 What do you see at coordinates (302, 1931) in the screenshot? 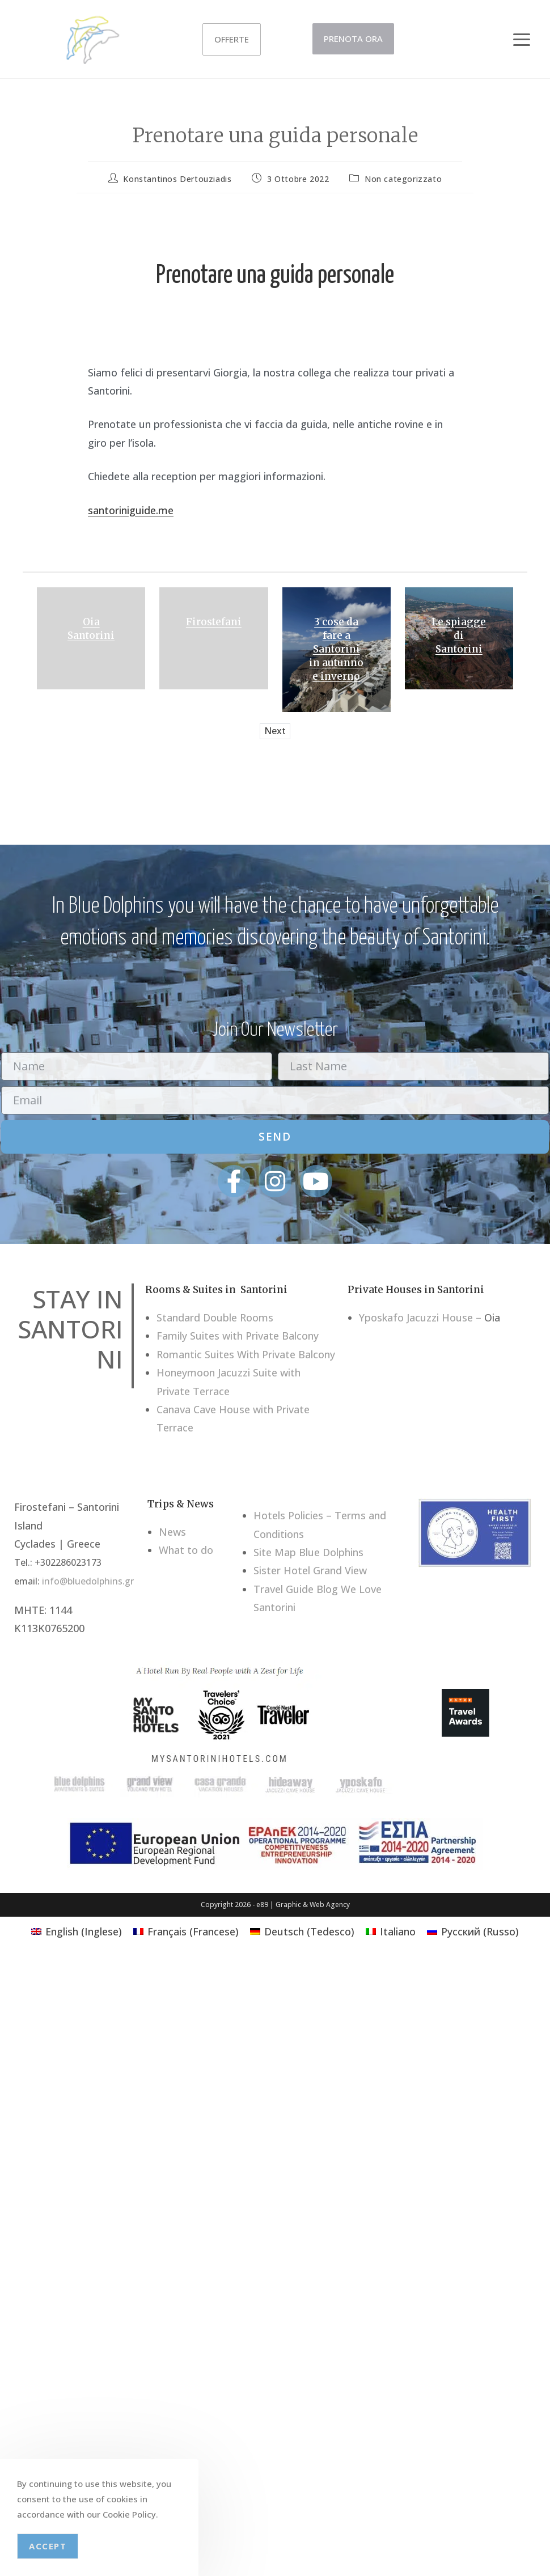
I see `[Passa a Tedesco (Deutsch)]` at bounding box center [302, 1931].